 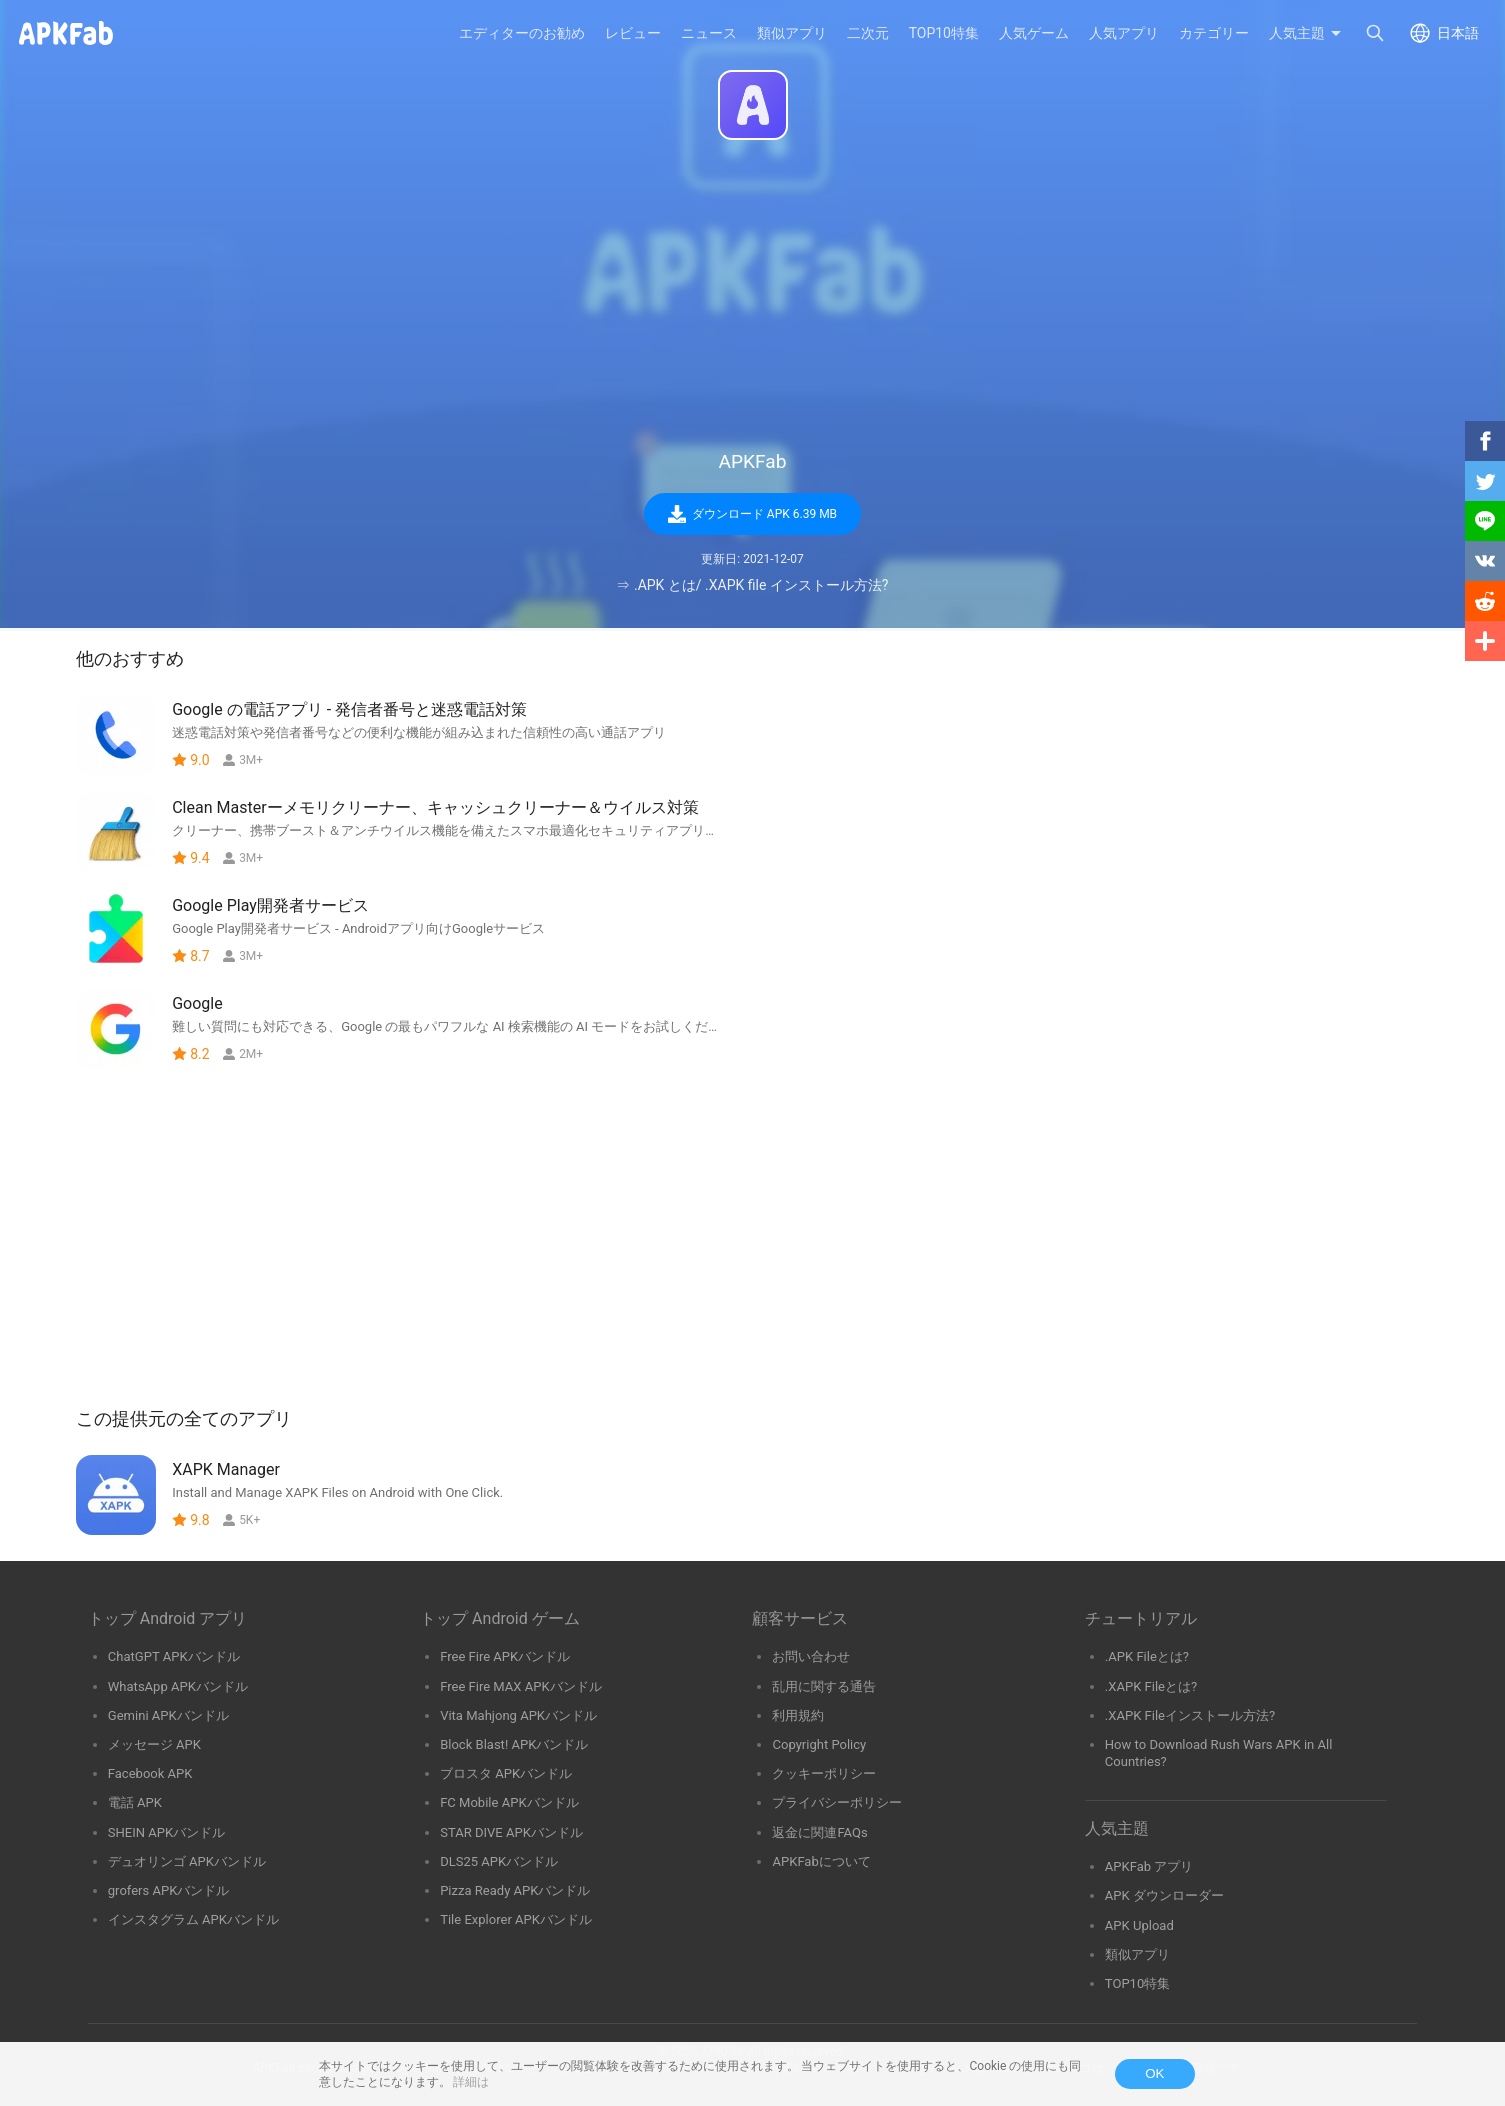 I want to click on ⇒ .APK とは/ .XAPK file インストール方法?, so click(x=752, y=585).